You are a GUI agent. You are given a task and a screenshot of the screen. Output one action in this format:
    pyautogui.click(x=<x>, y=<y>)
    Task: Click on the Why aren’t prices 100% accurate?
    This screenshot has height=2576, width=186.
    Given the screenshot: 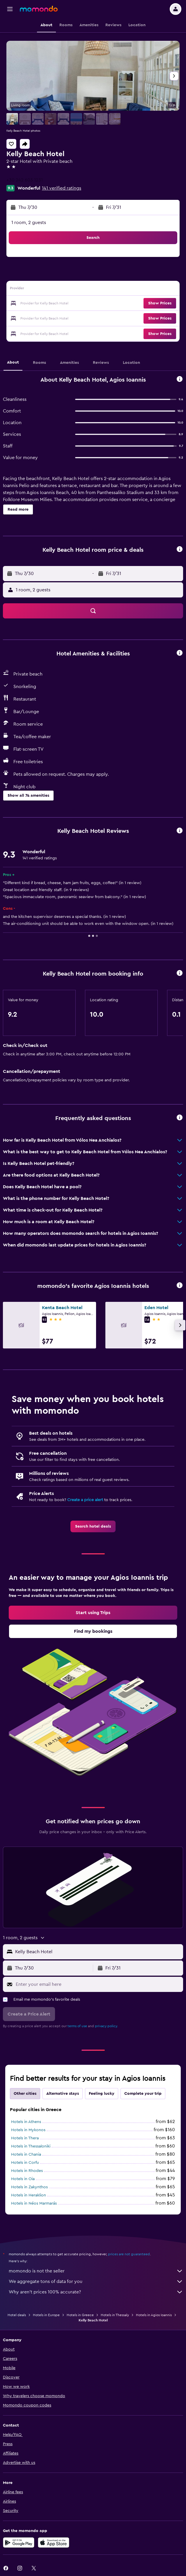 What is the action you would take?
    pyautogui.click(x=96, y=2291)
    